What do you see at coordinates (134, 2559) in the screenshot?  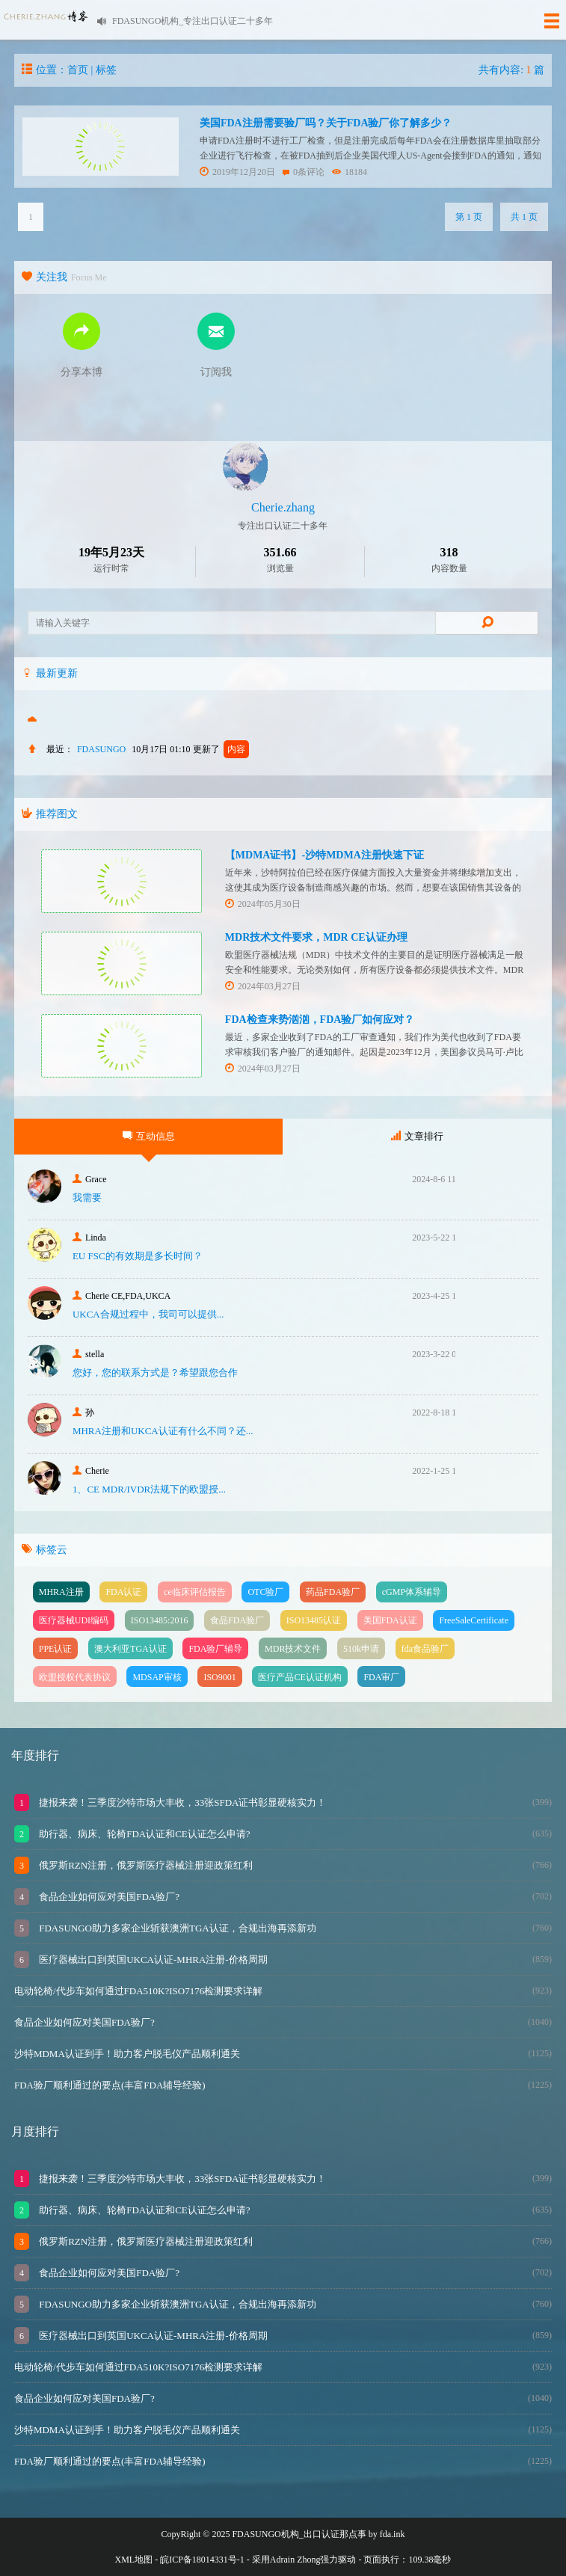 I see `XML地图` at bounding box center [134, 2559].